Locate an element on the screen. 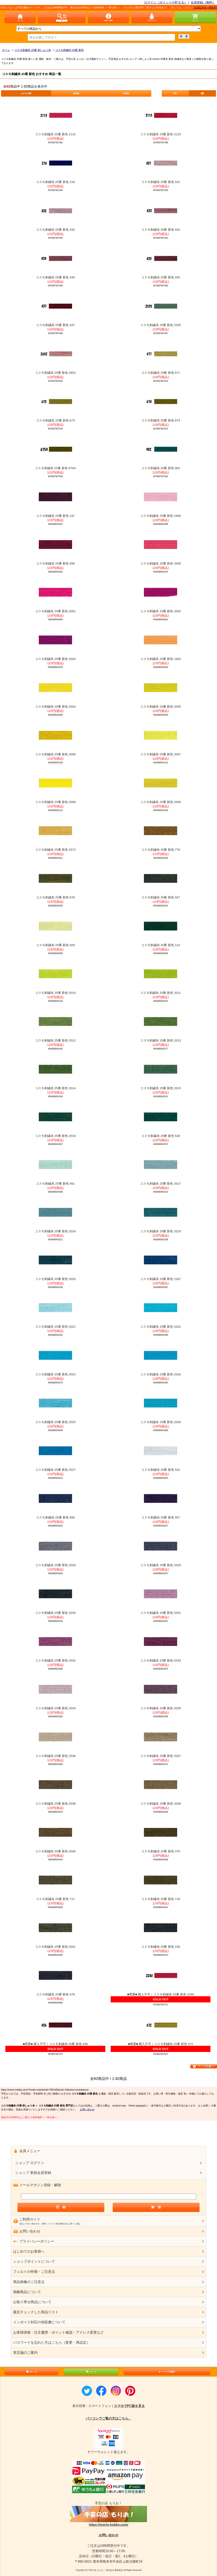  カート is located at coordinates (91, 2372).